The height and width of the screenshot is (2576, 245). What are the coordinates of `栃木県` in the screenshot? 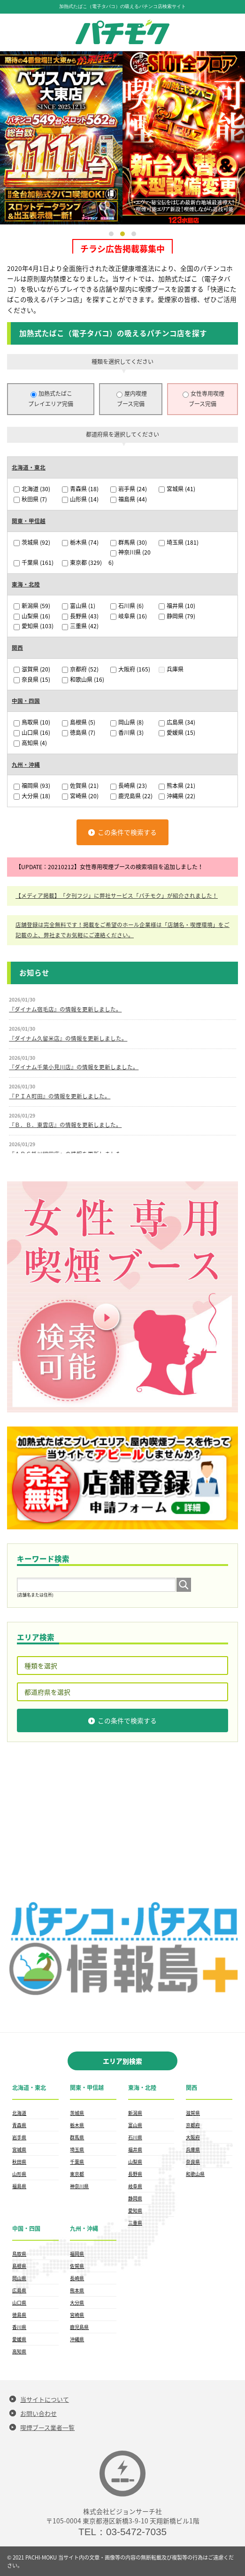 It's located at (80, 542).